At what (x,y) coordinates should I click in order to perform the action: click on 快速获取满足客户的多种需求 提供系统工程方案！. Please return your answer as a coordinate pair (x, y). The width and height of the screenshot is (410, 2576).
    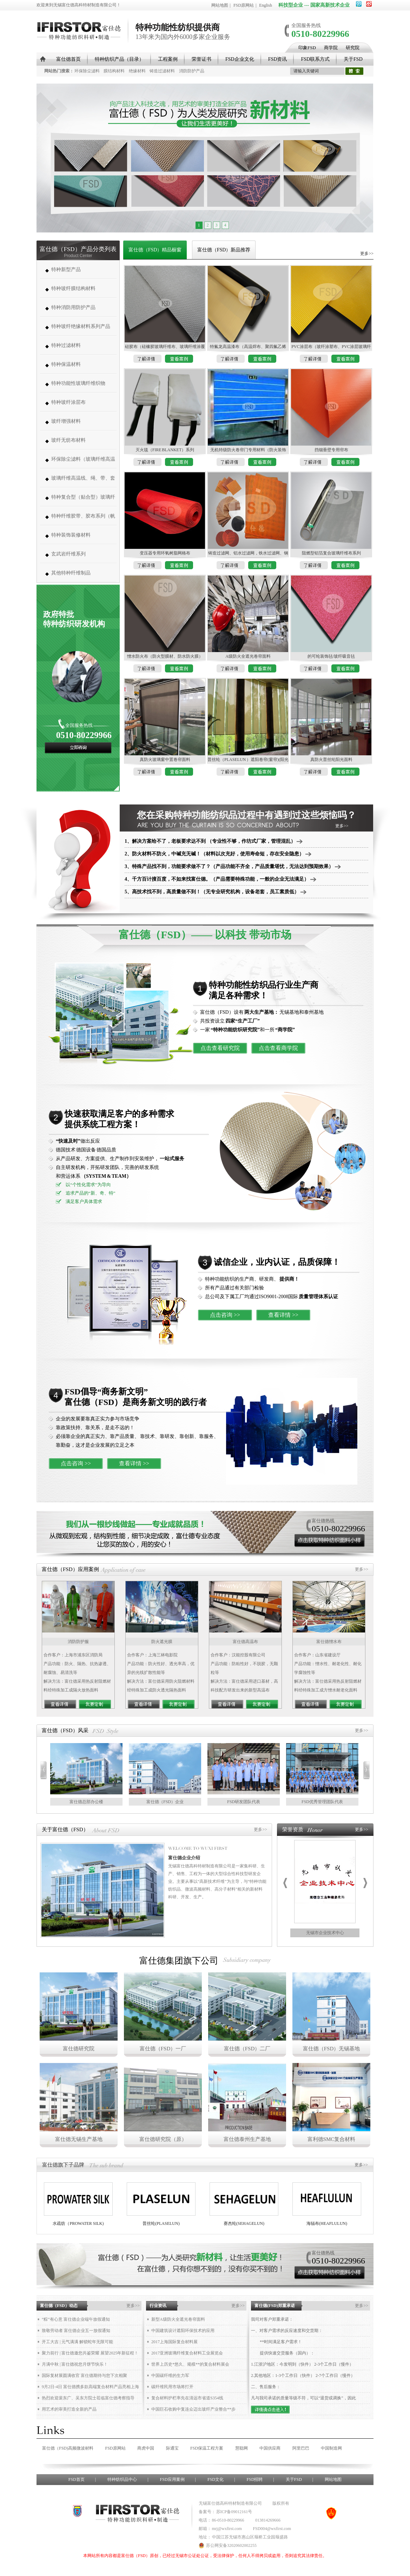
    Looking at the image, I should click on (119, 1119).